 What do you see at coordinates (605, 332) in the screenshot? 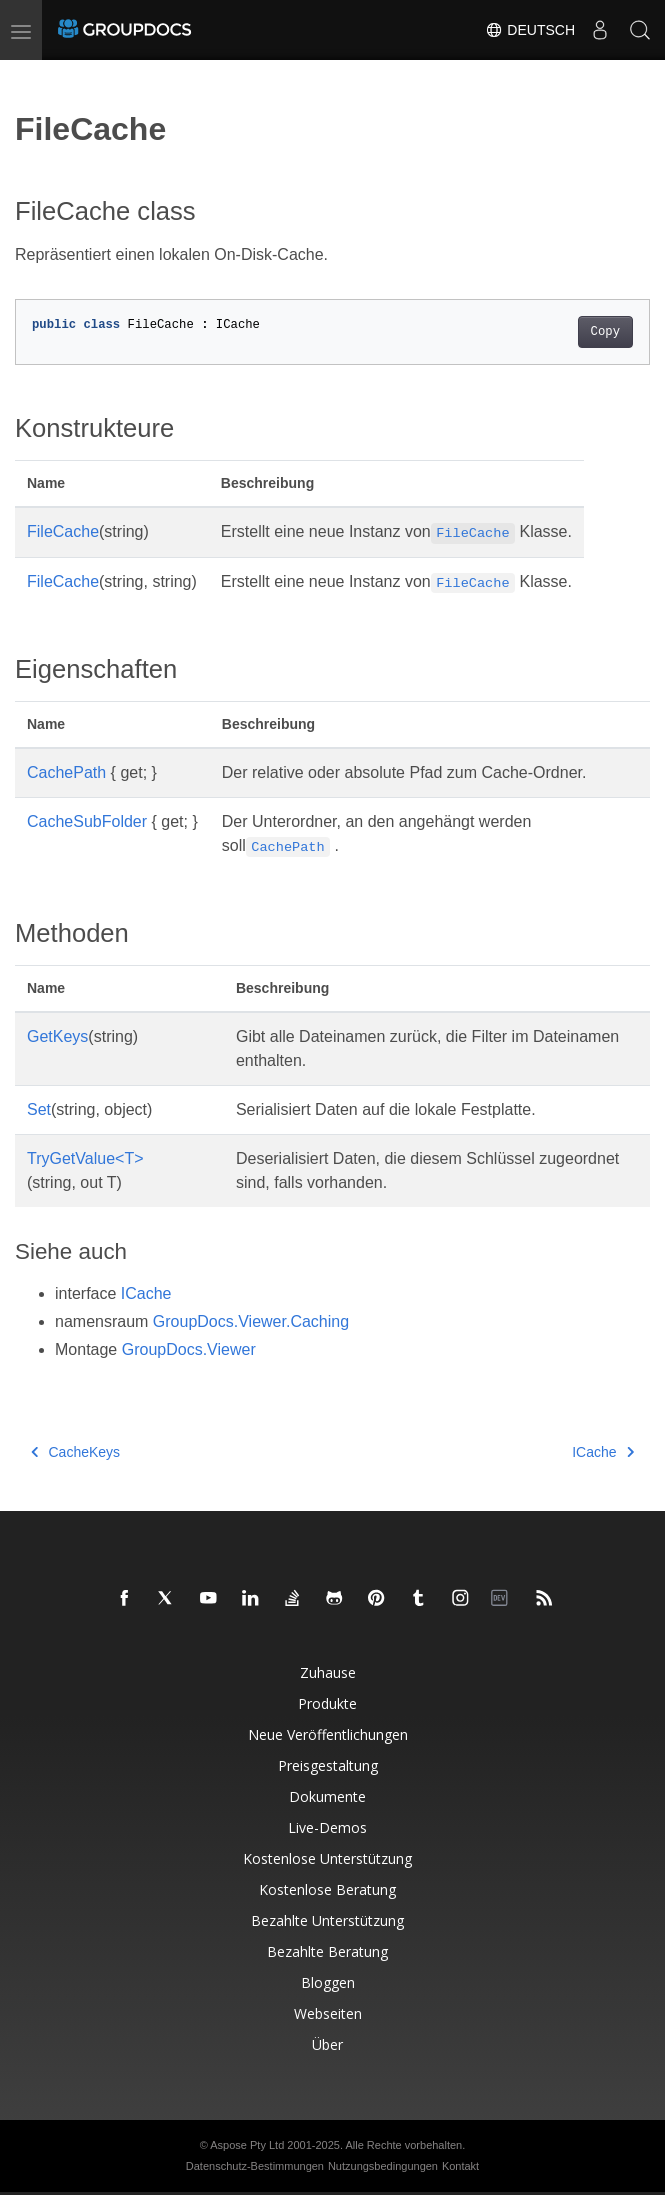
I see `Copy` at bounding box center [605, 332].